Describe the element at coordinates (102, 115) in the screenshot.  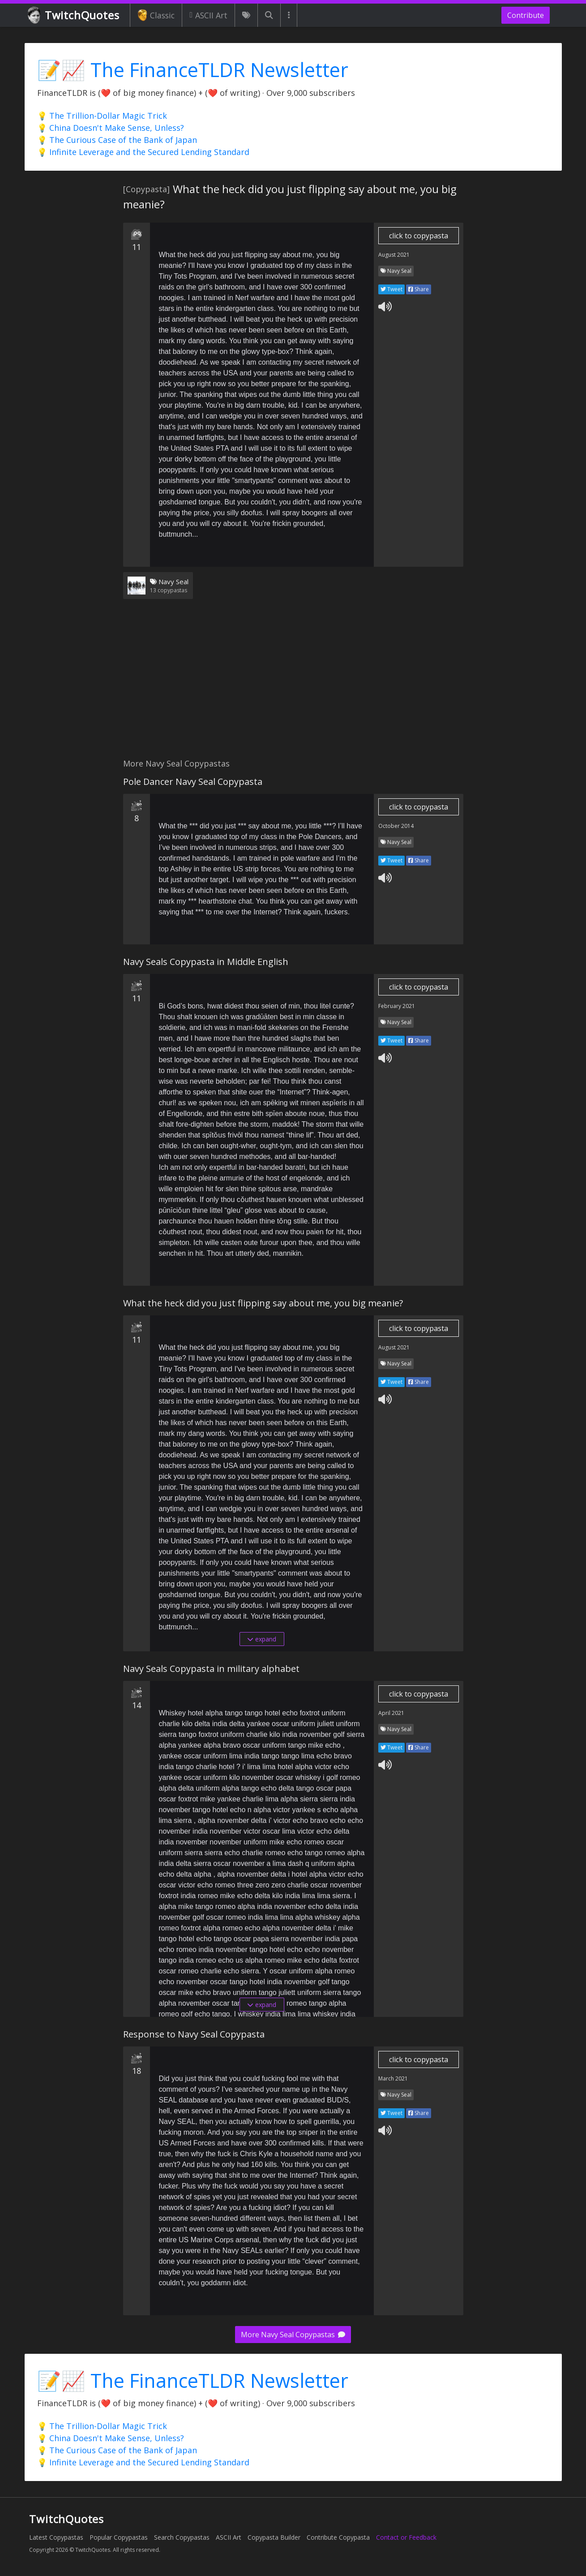
I see `💡 The Trillion-Dollar Magic Trick` at that location.